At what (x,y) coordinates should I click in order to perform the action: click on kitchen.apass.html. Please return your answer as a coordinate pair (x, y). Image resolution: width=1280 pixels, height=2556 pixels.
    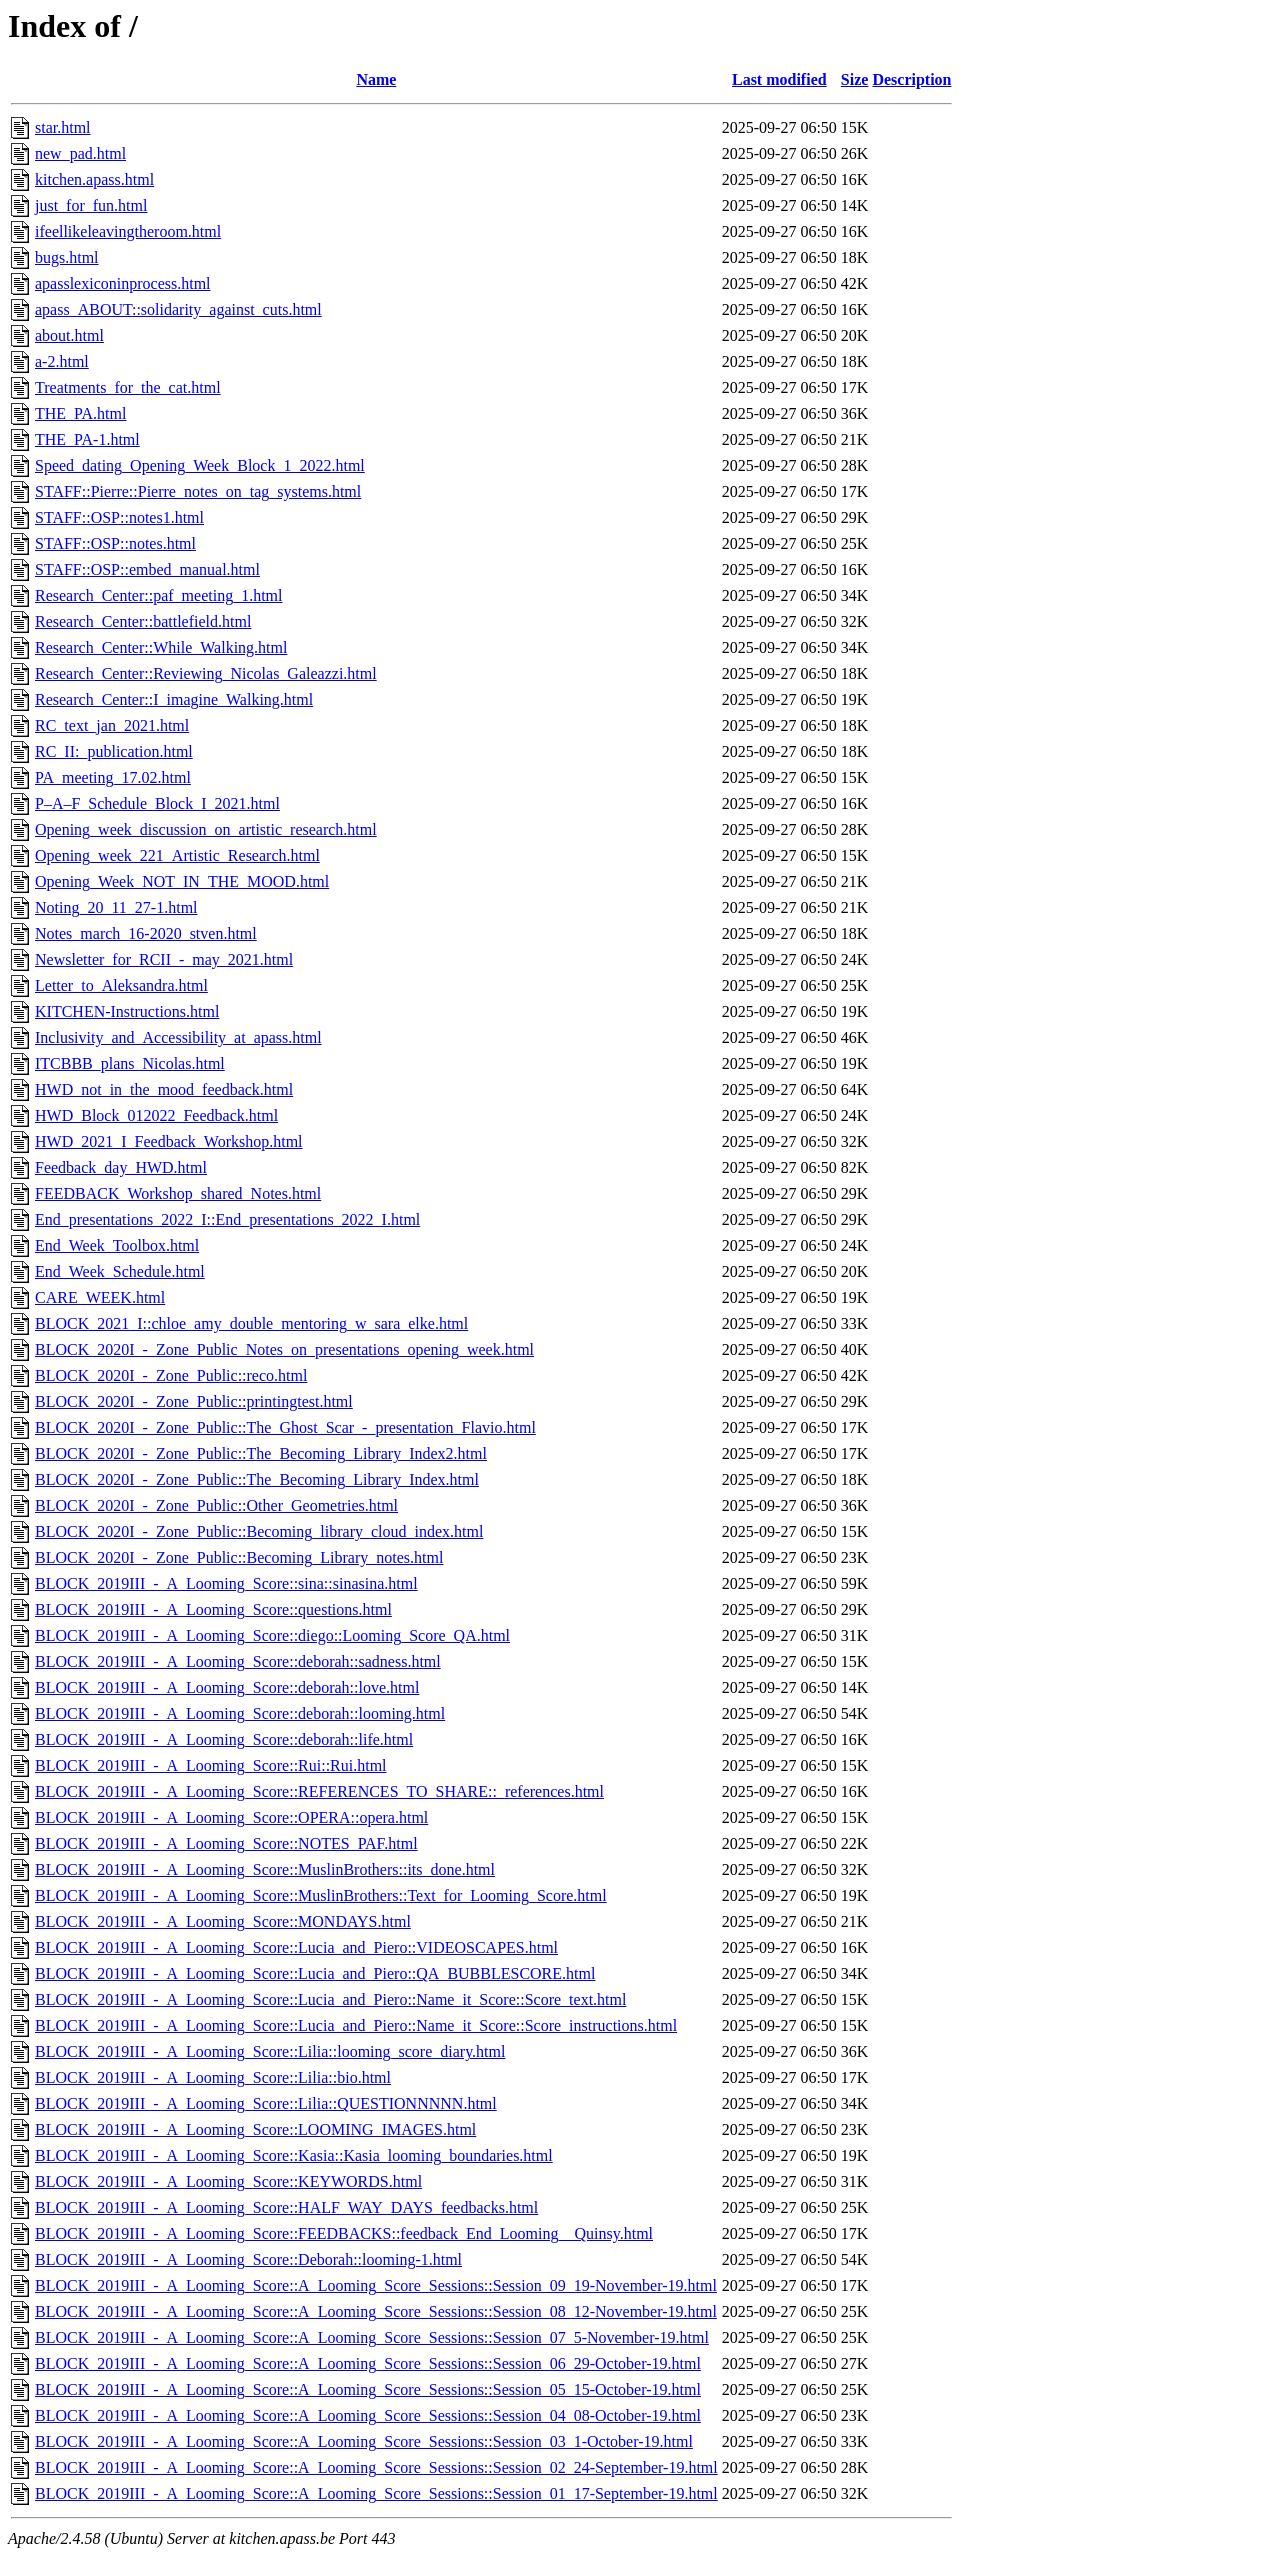
    Looking at the image, I should click on (94, 179).